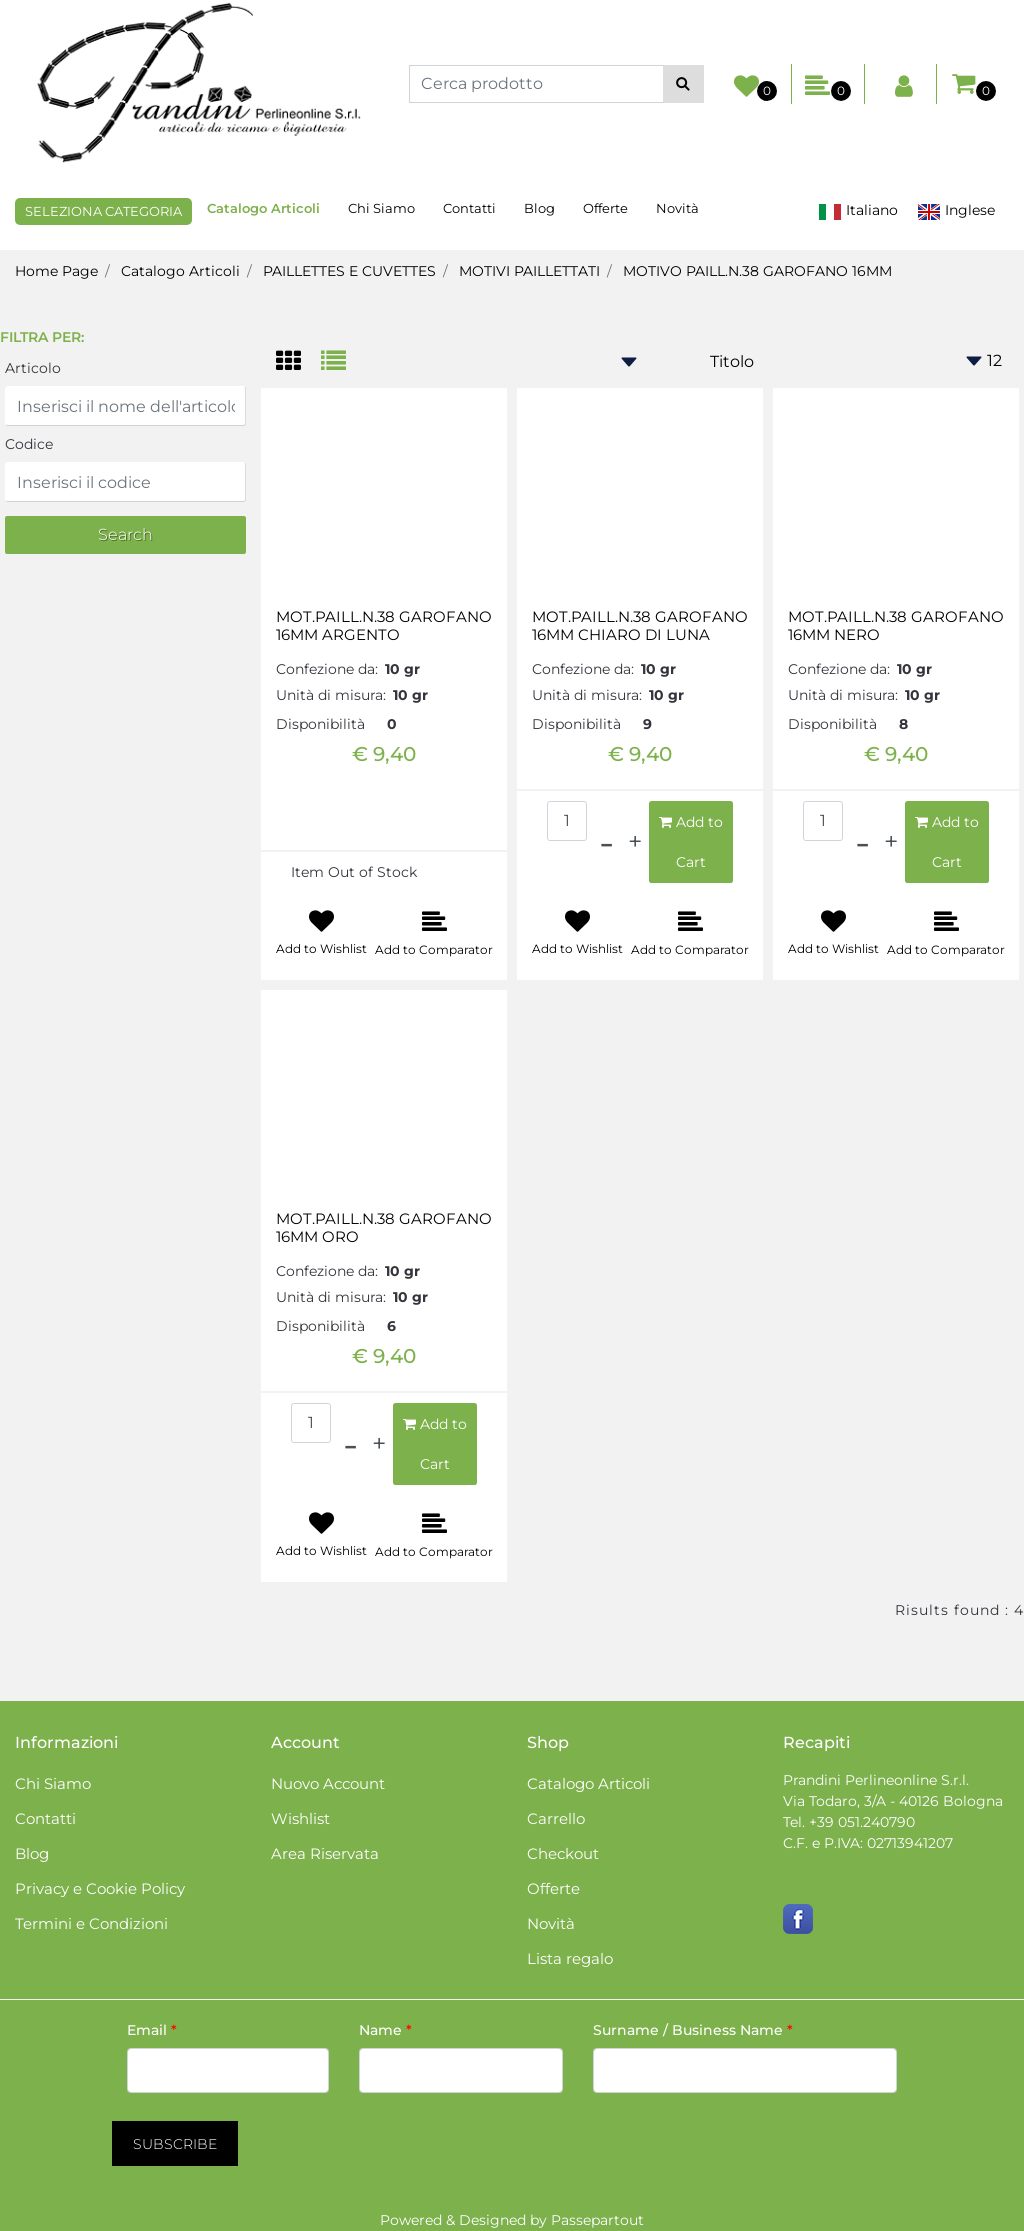  I want to click on MOTIVO PAILL.N.38 GAROFANO 16MM, so click(757, 271).